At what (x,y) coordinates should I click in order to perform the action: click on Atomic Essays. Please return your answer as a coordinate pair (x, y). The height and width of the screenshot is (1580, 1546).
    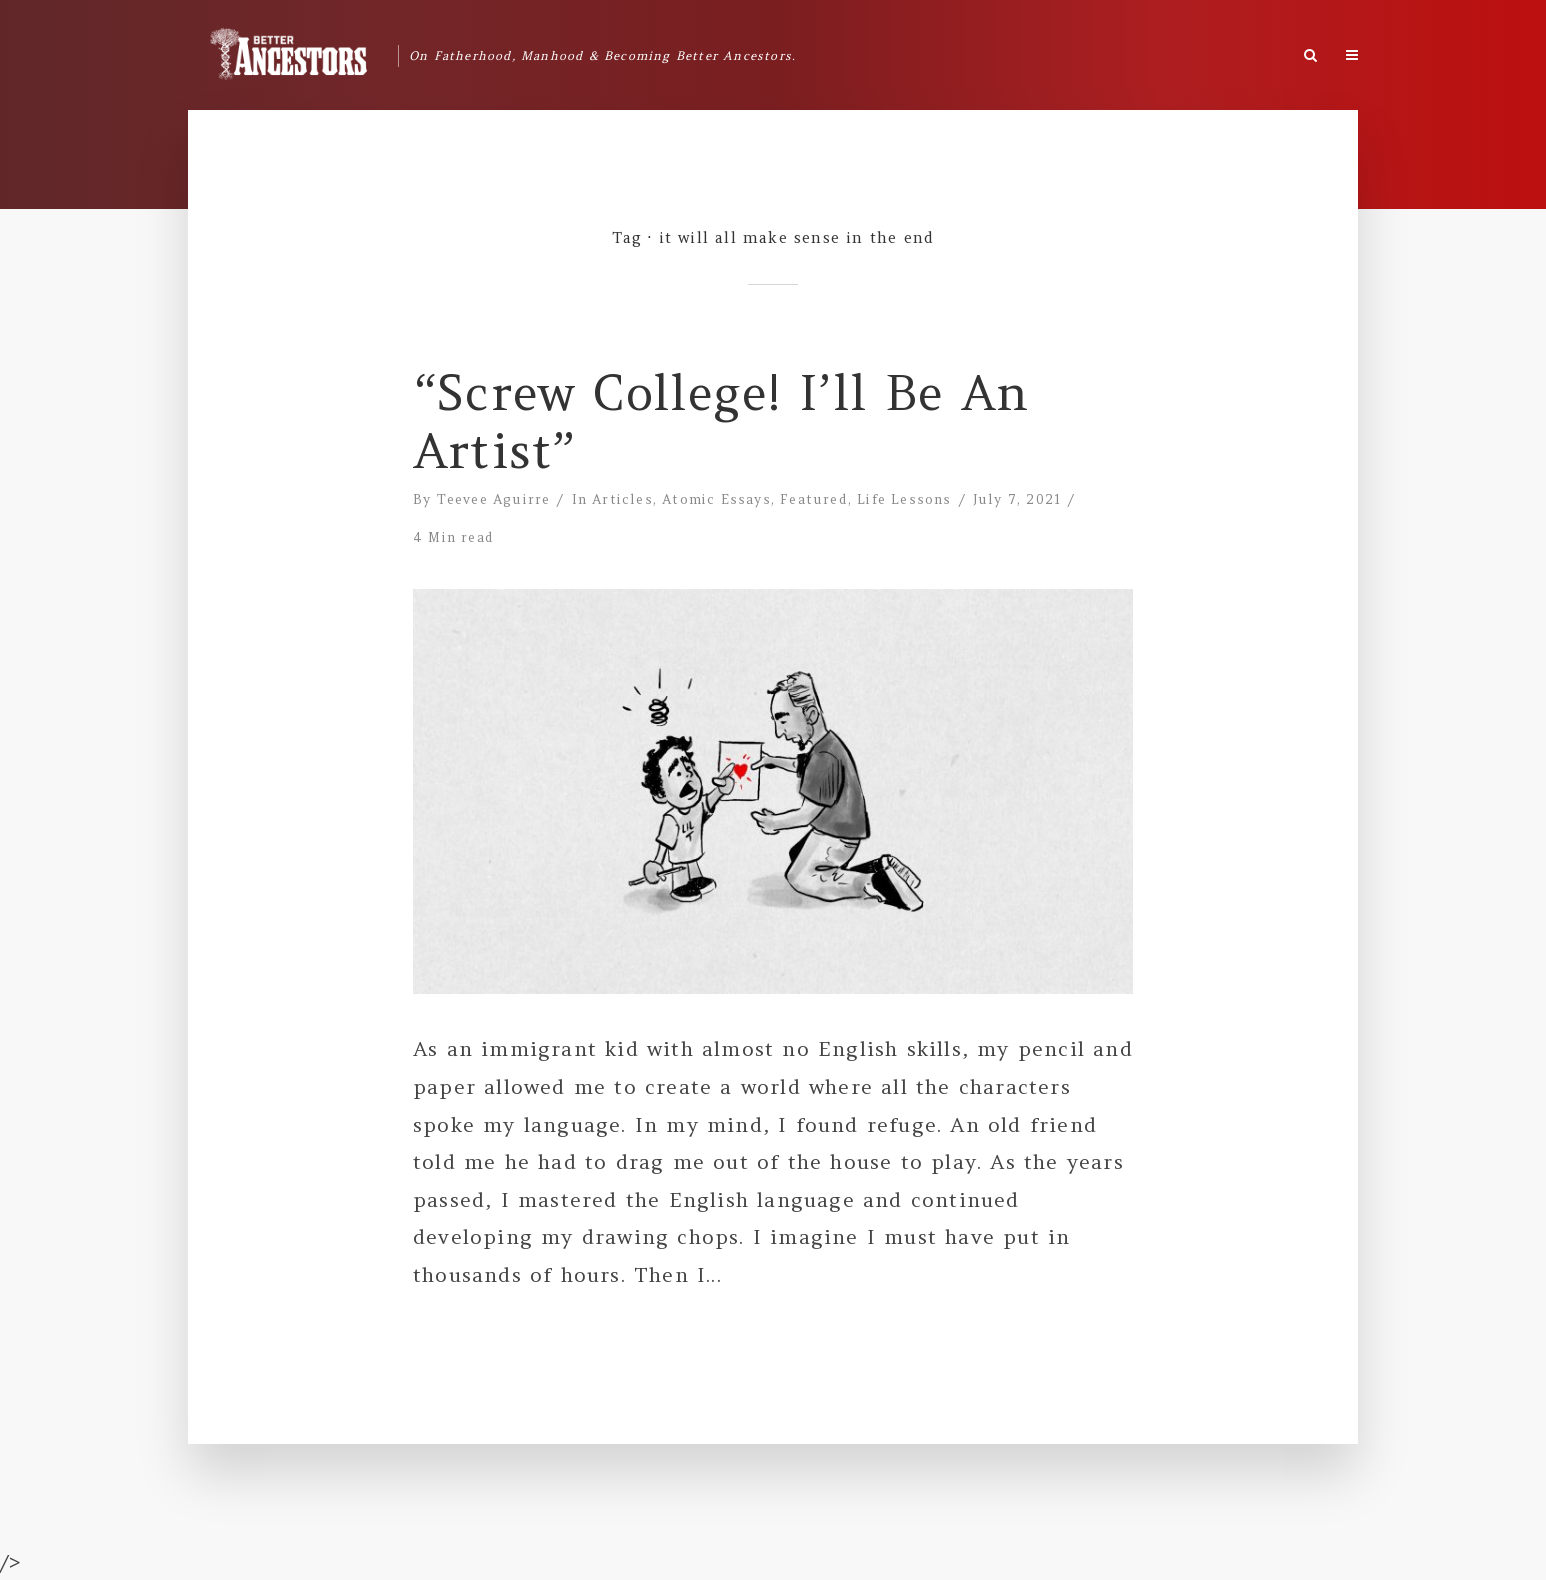
    Looking at the image, I should click on (716, 499).